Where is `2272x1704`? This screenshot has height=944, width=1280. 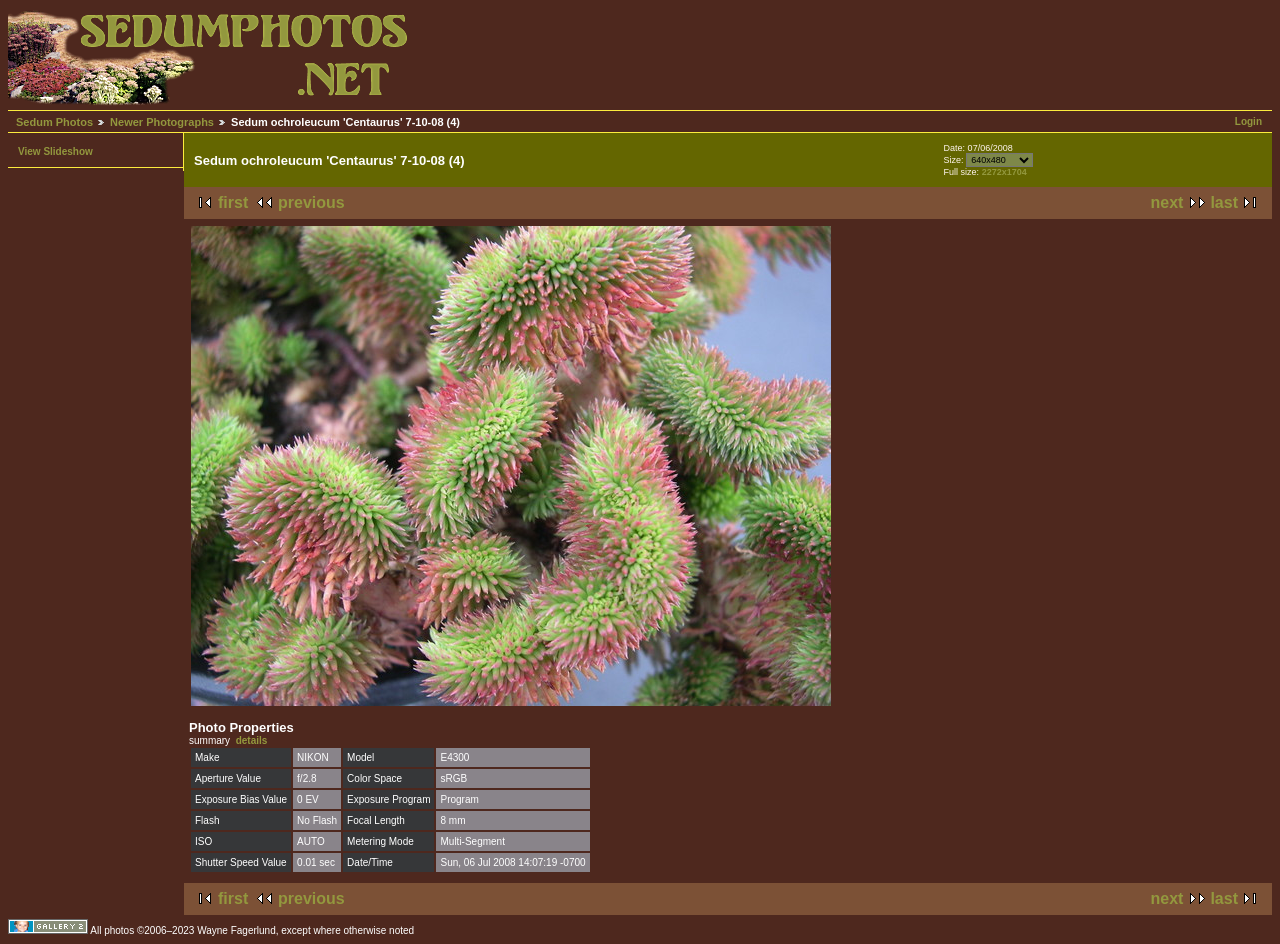 2272x1704 is located at coordinates (1004, 172).